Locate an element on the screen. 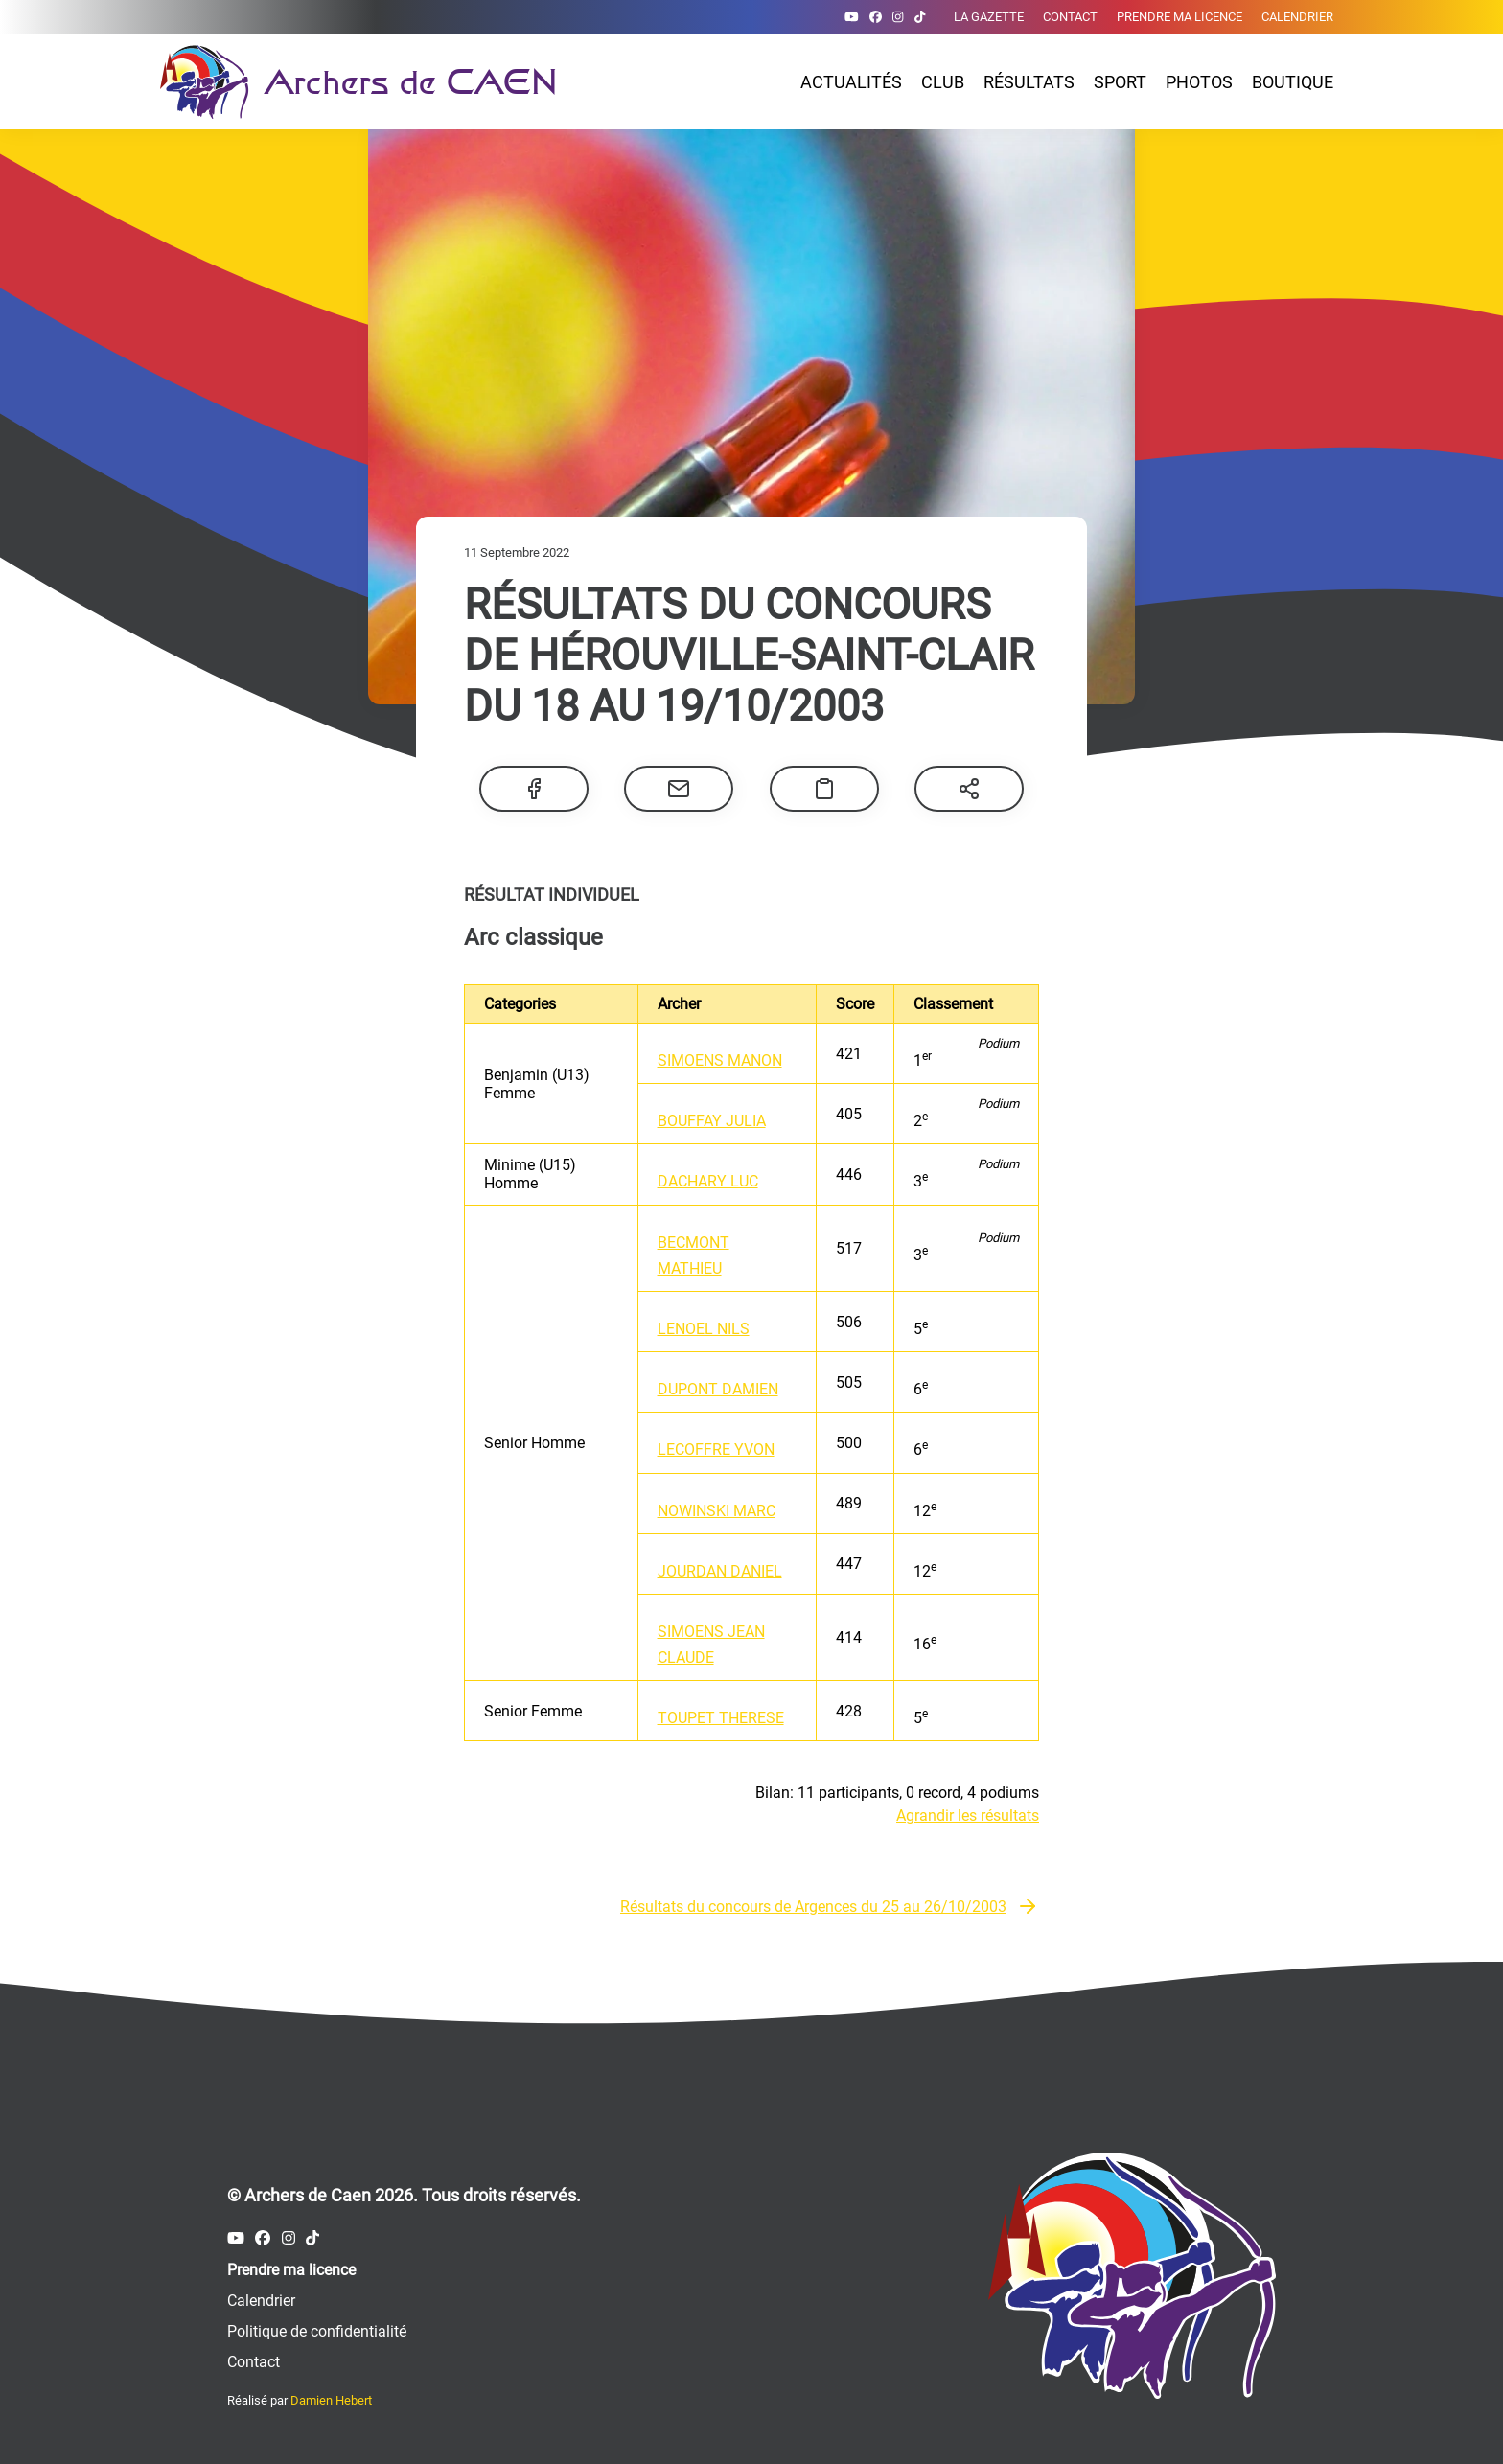 Image resolution: width=1503 pixels, height=2464 pixels. [Compte Instagram des Archers de Caen] is located at coordinates (897, 17).